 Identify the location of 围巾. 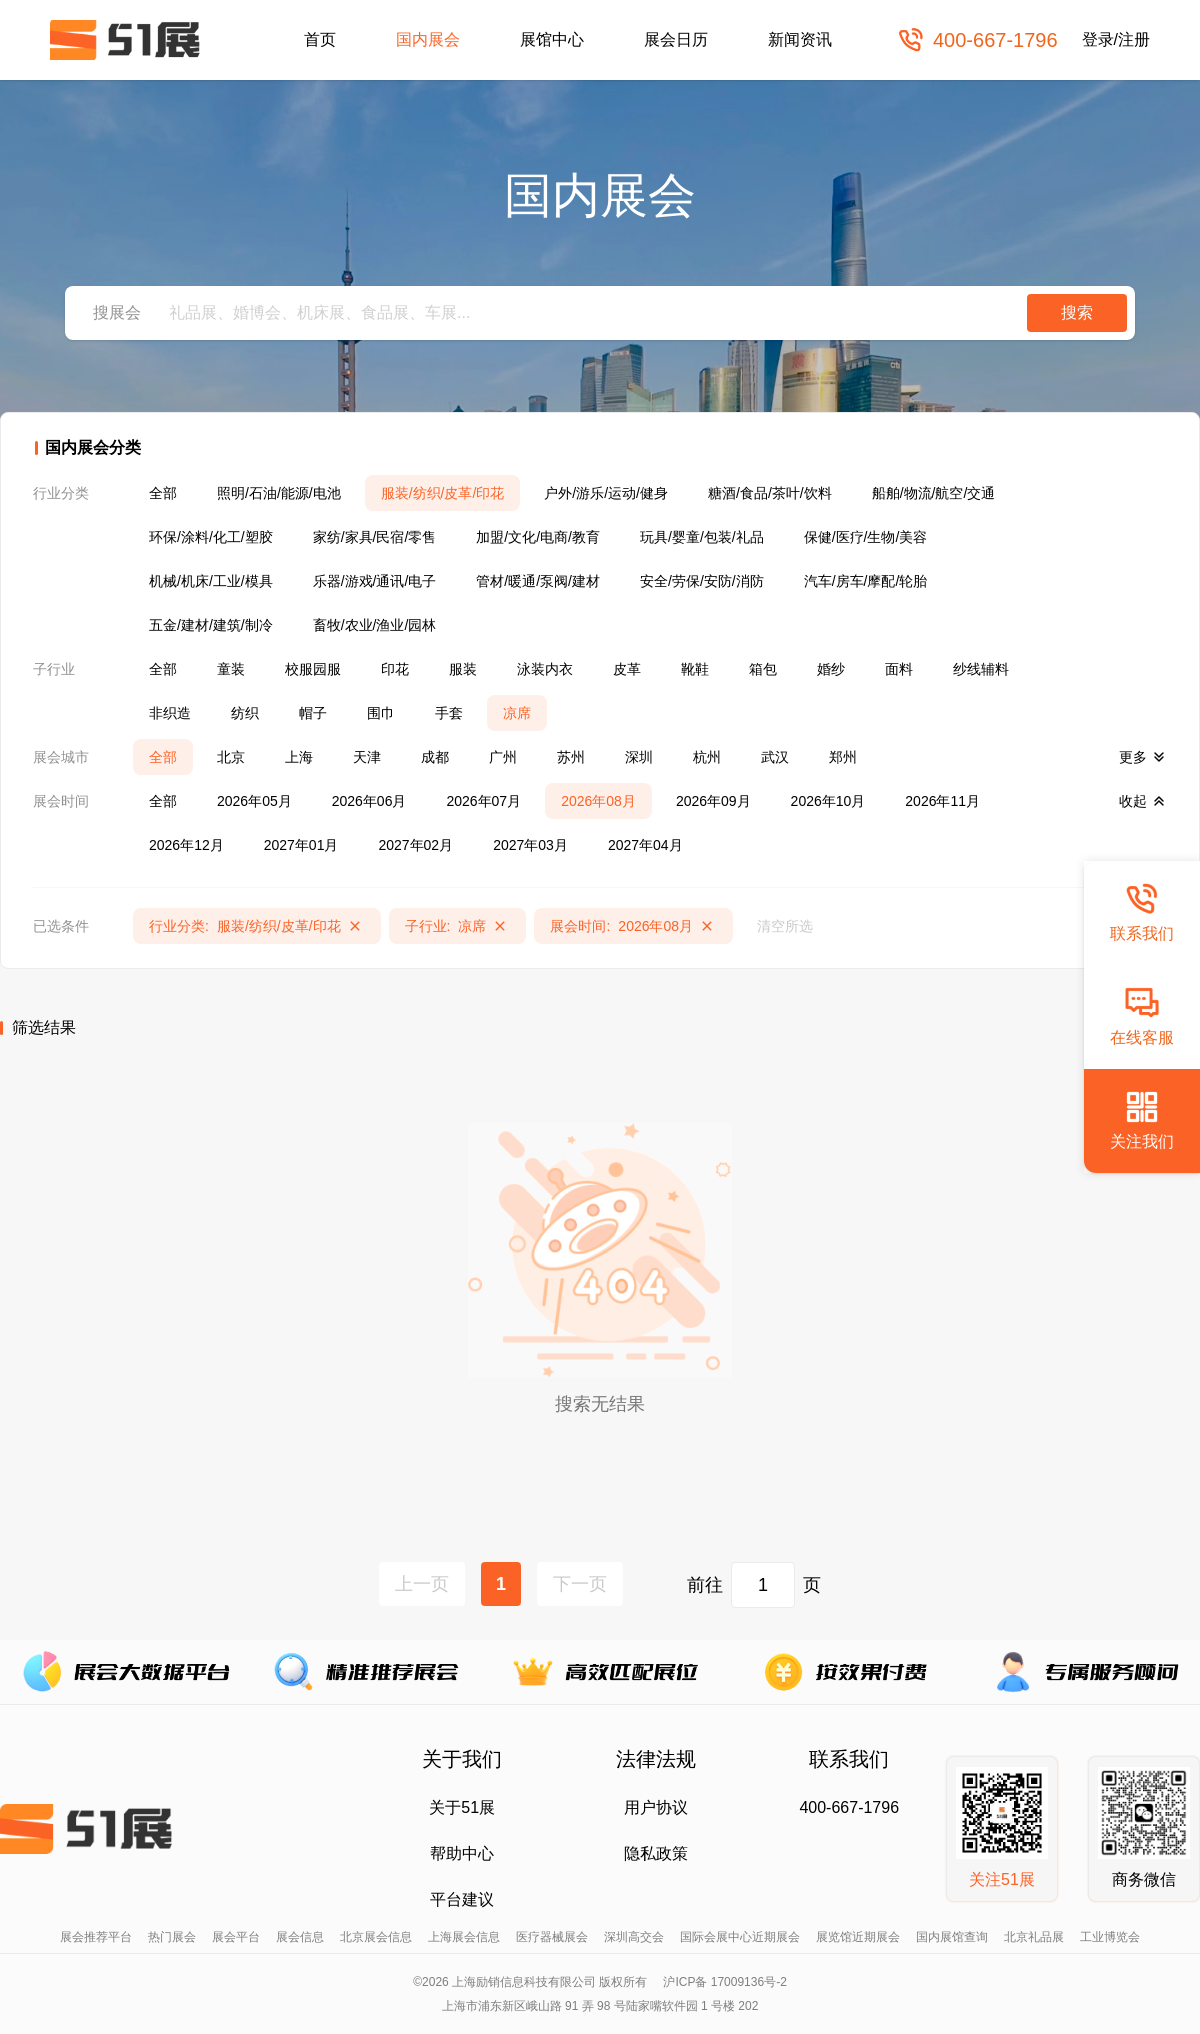
(381, 713).